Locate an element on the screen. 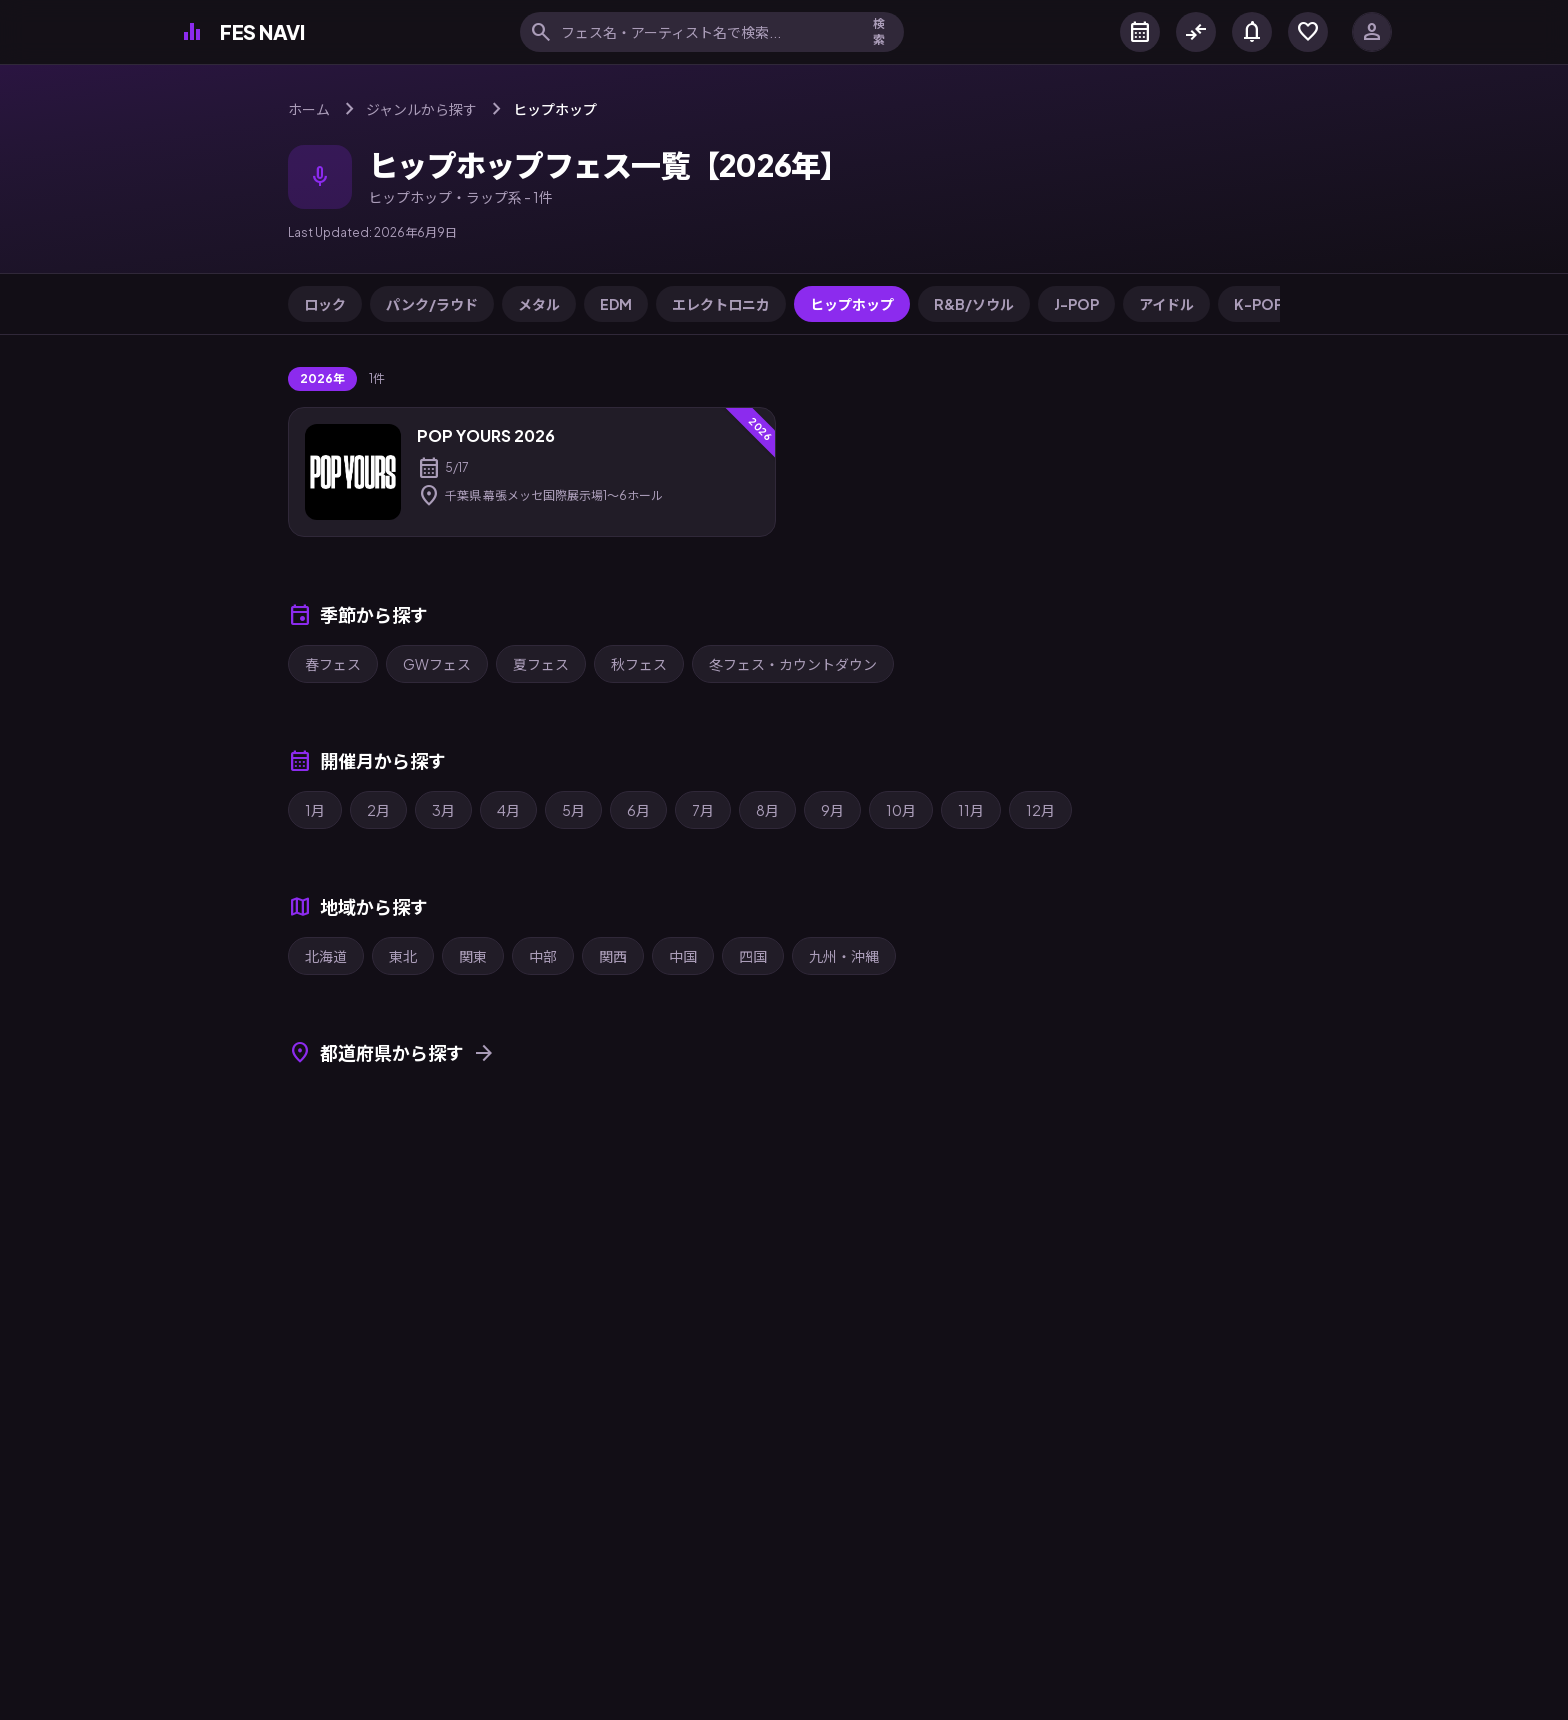 The image size is (1568, 1720). 5月 is located at coordinates (573, 810).